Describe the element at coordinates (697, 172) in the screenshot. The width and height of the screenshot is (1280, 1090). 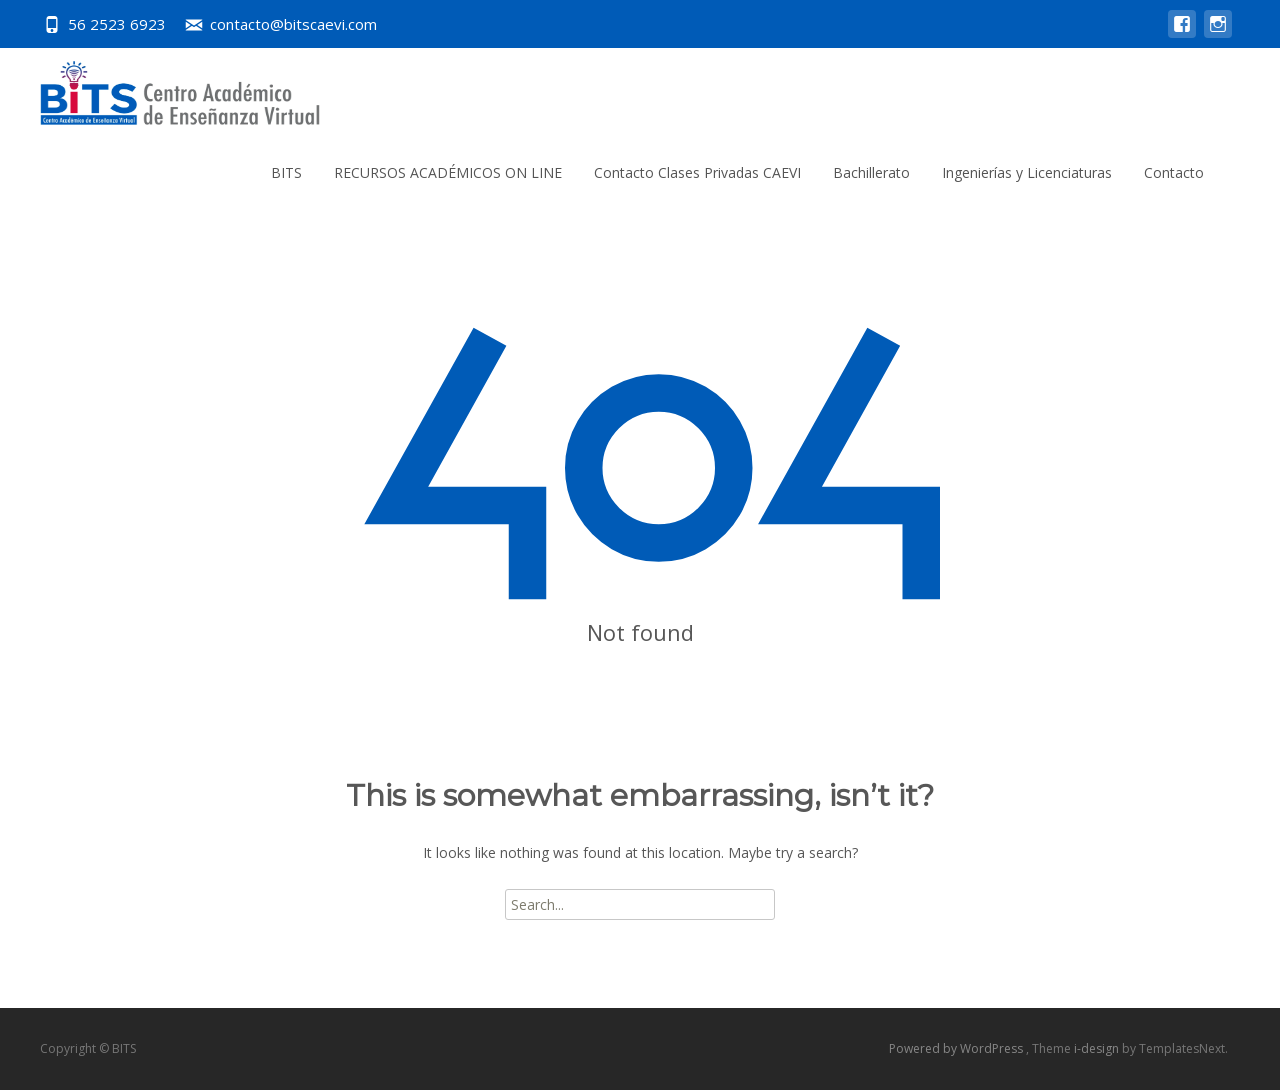
I see `Contacto Clases Privadas CAEVI` at that location.